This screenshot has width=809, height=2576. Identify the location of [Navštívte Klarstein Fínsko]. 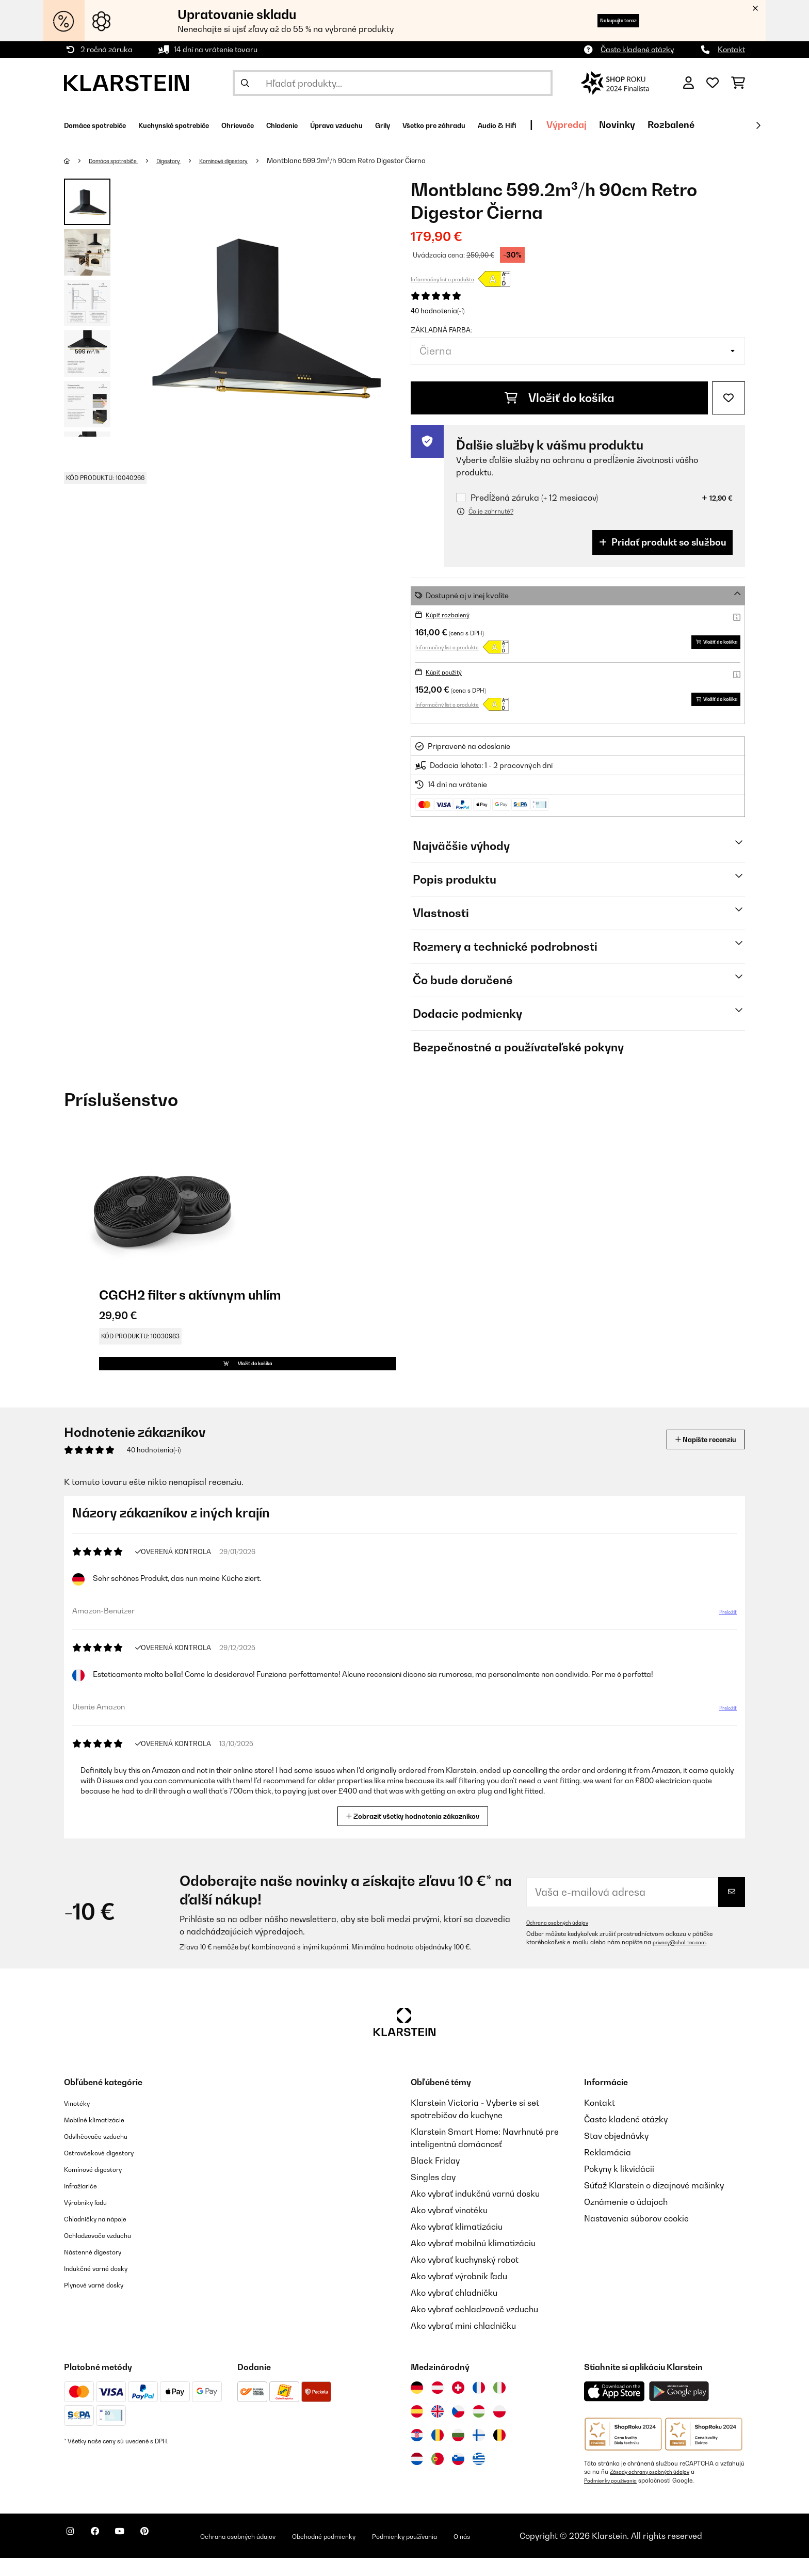
(479, 2453).